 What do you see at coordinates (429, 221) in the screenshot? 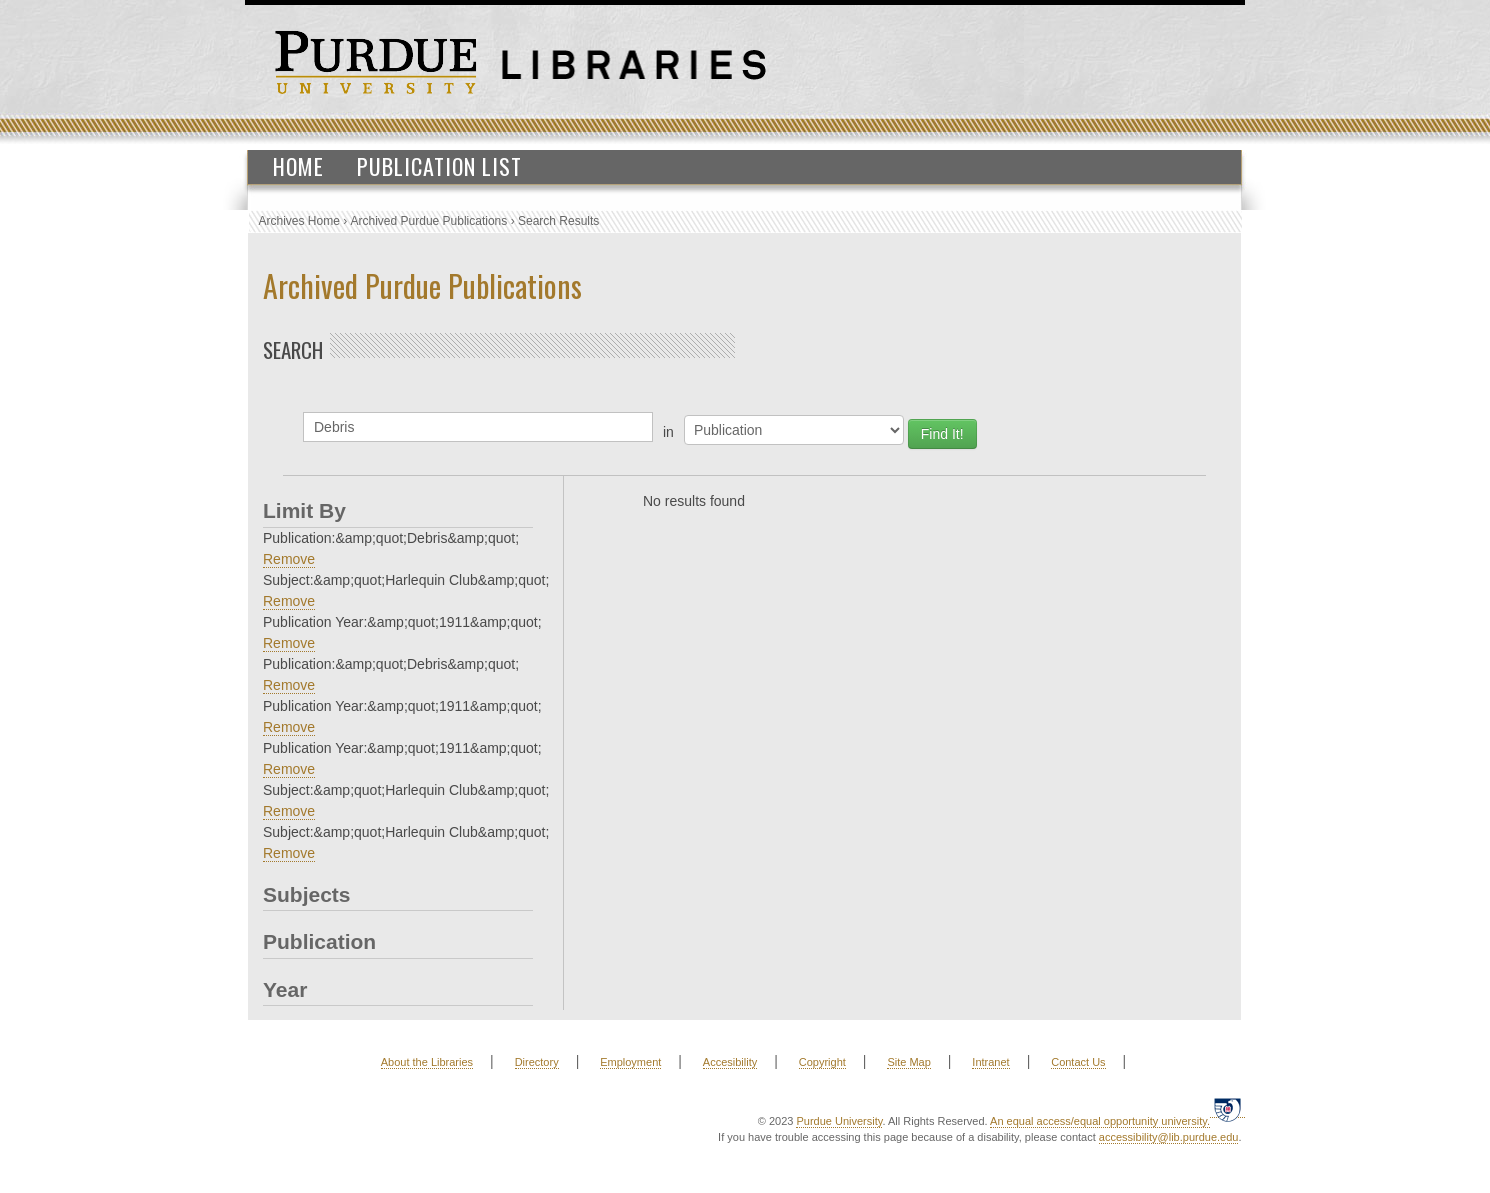
I see `Archived Purdue Publications` at bounding box center [429, 221].